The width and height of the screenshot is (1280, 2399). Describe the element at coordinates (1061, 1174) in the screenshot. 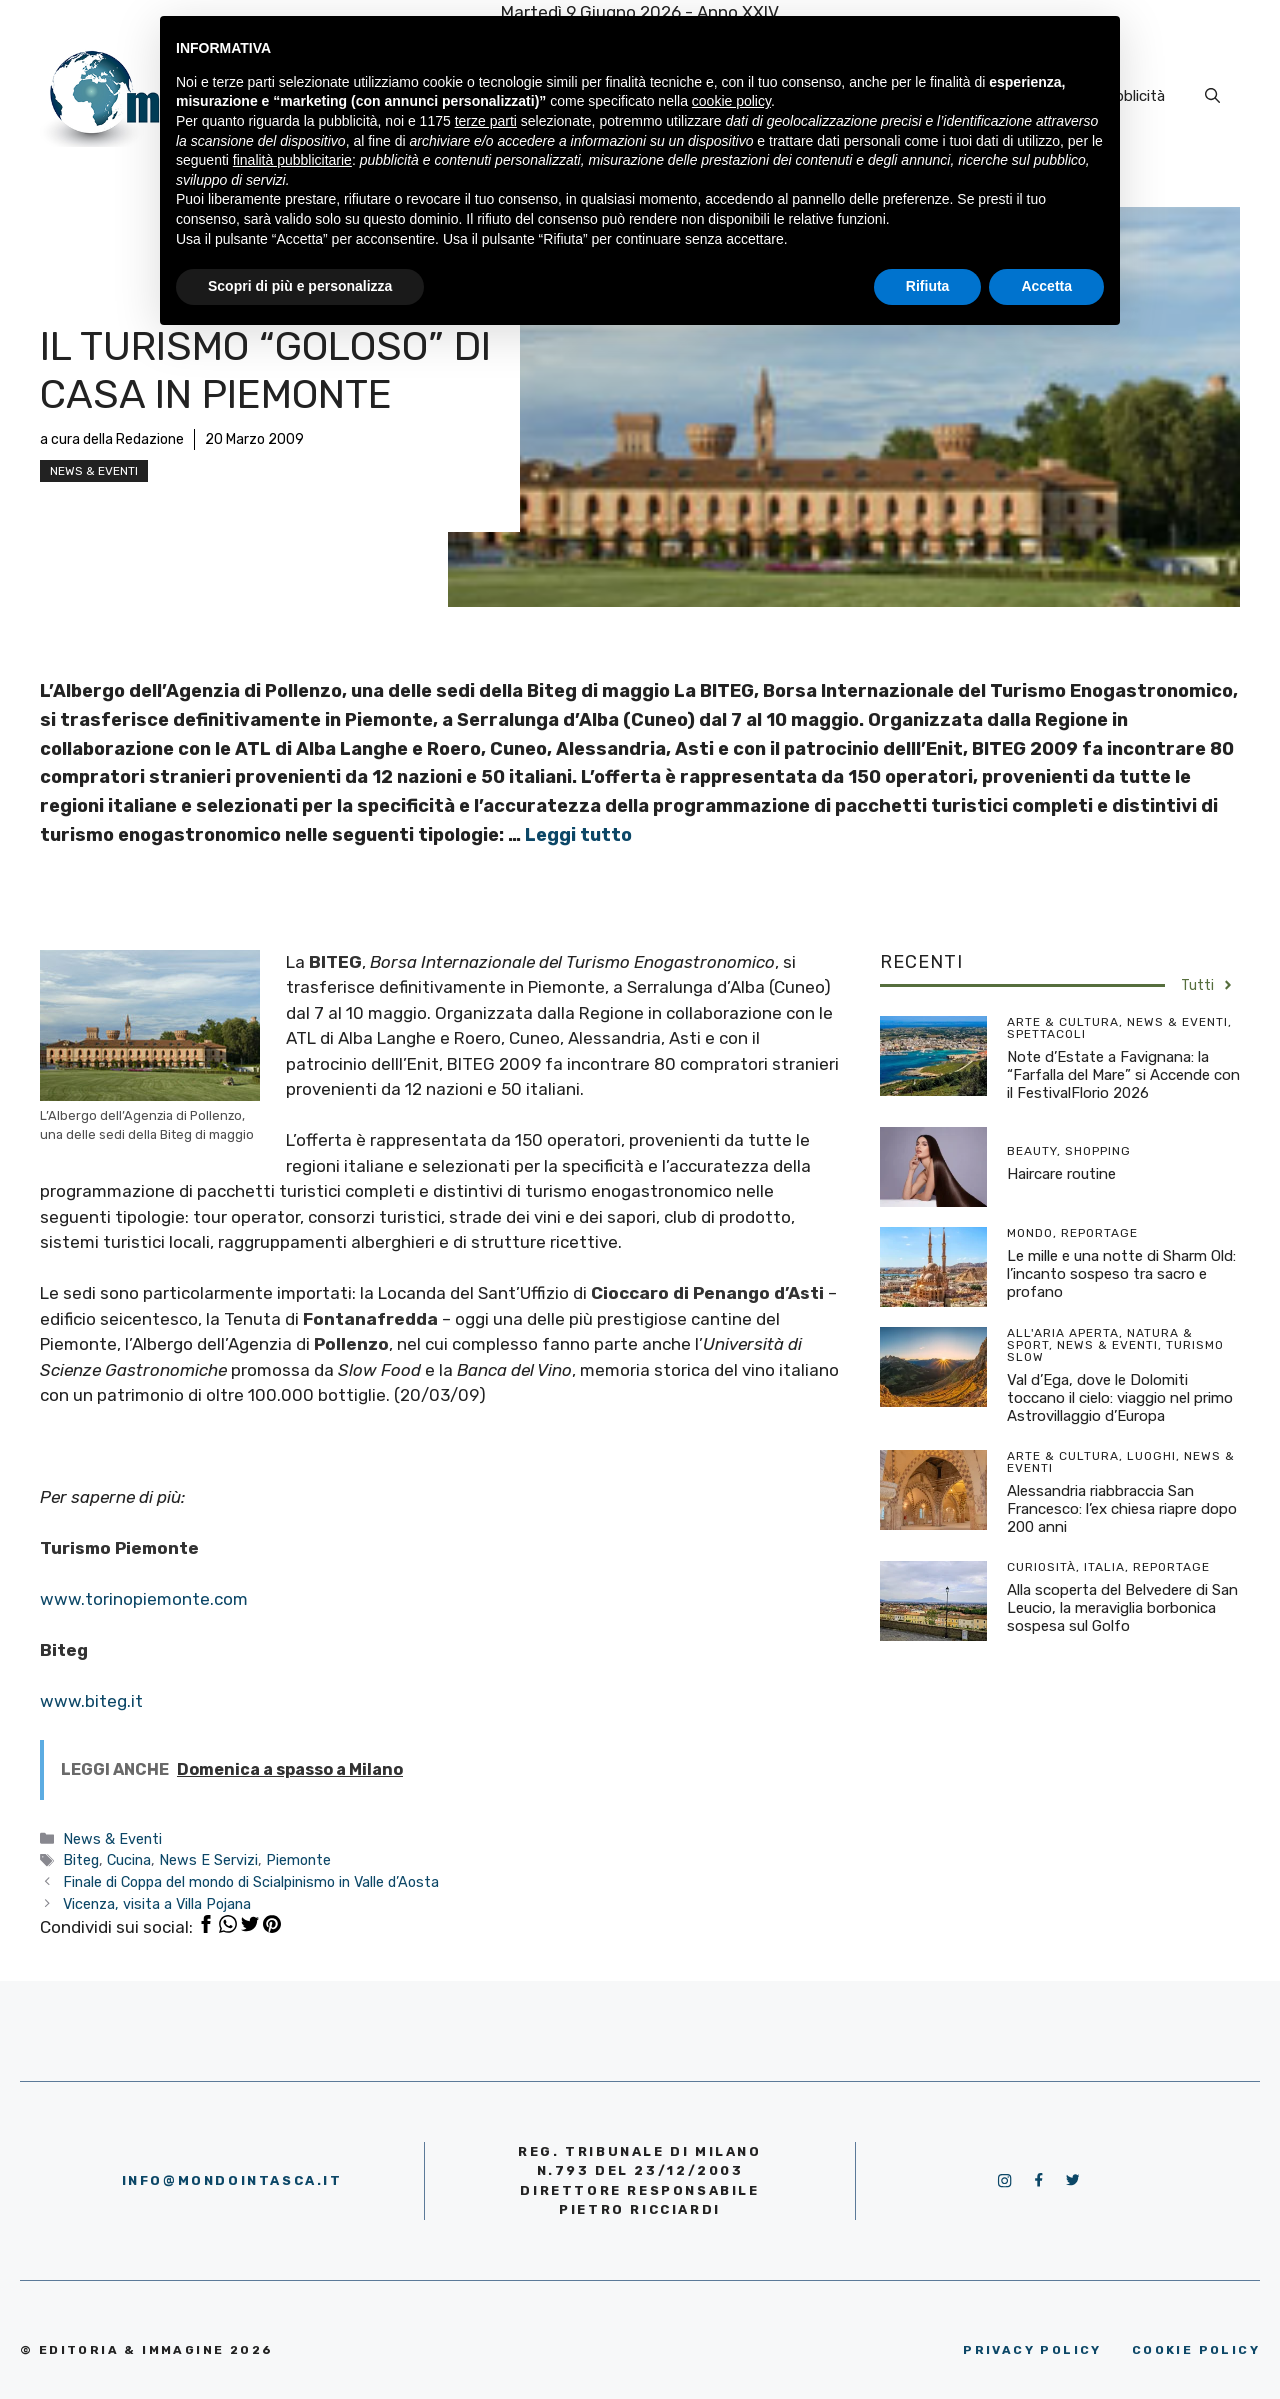

I see `Haircare routine` at that location.